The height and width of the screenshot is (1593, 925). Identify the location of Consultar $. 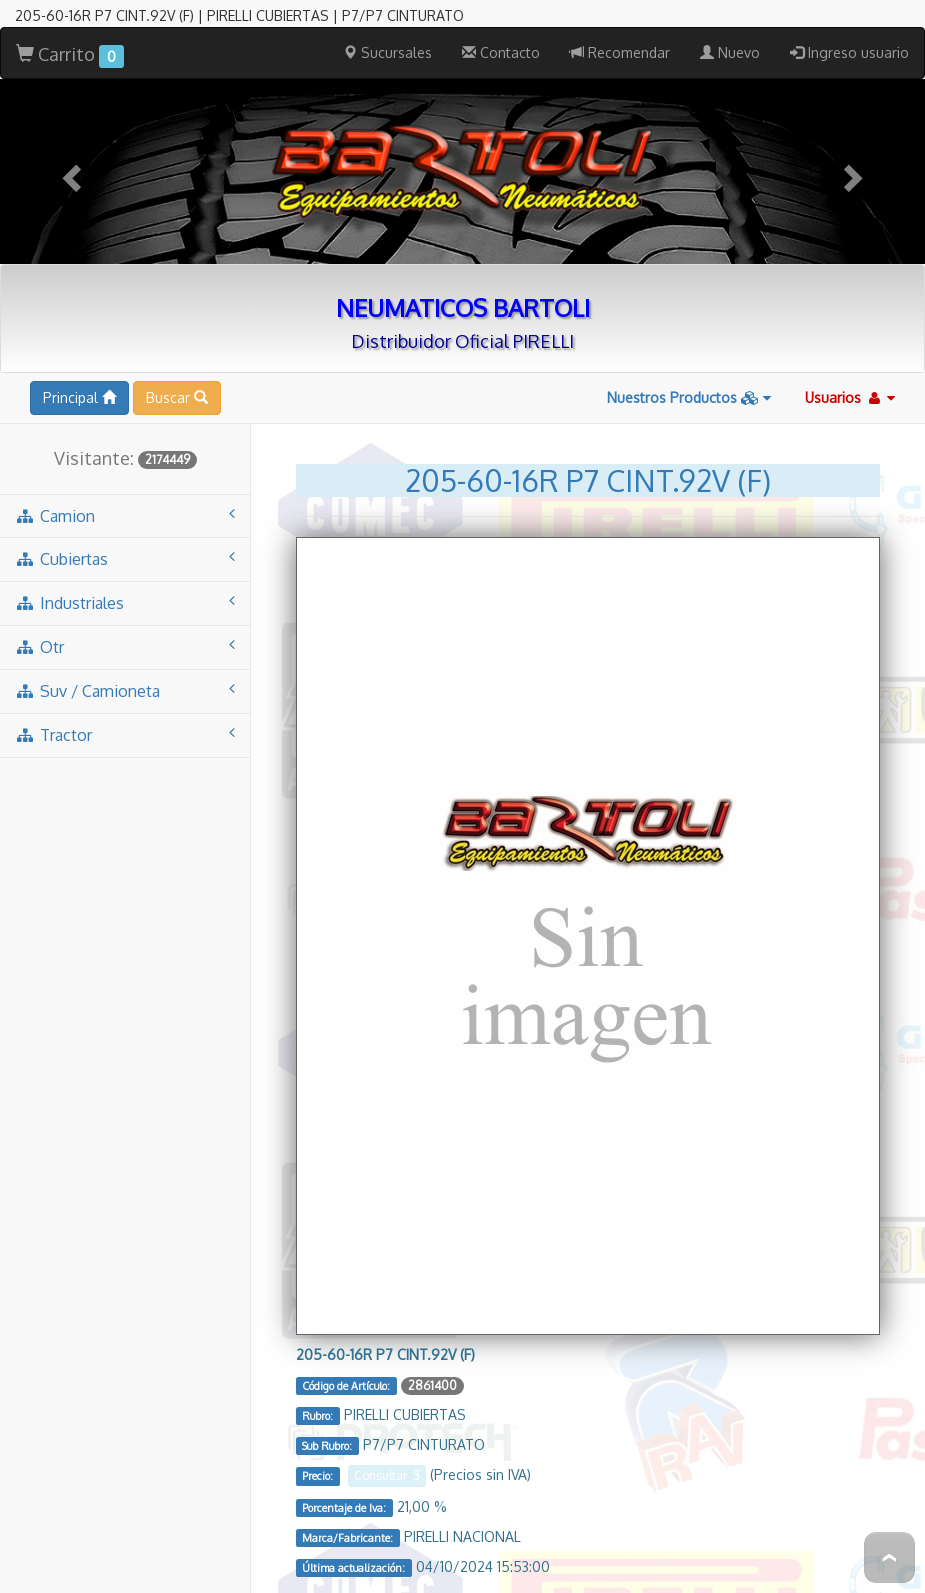
(387, 1385).